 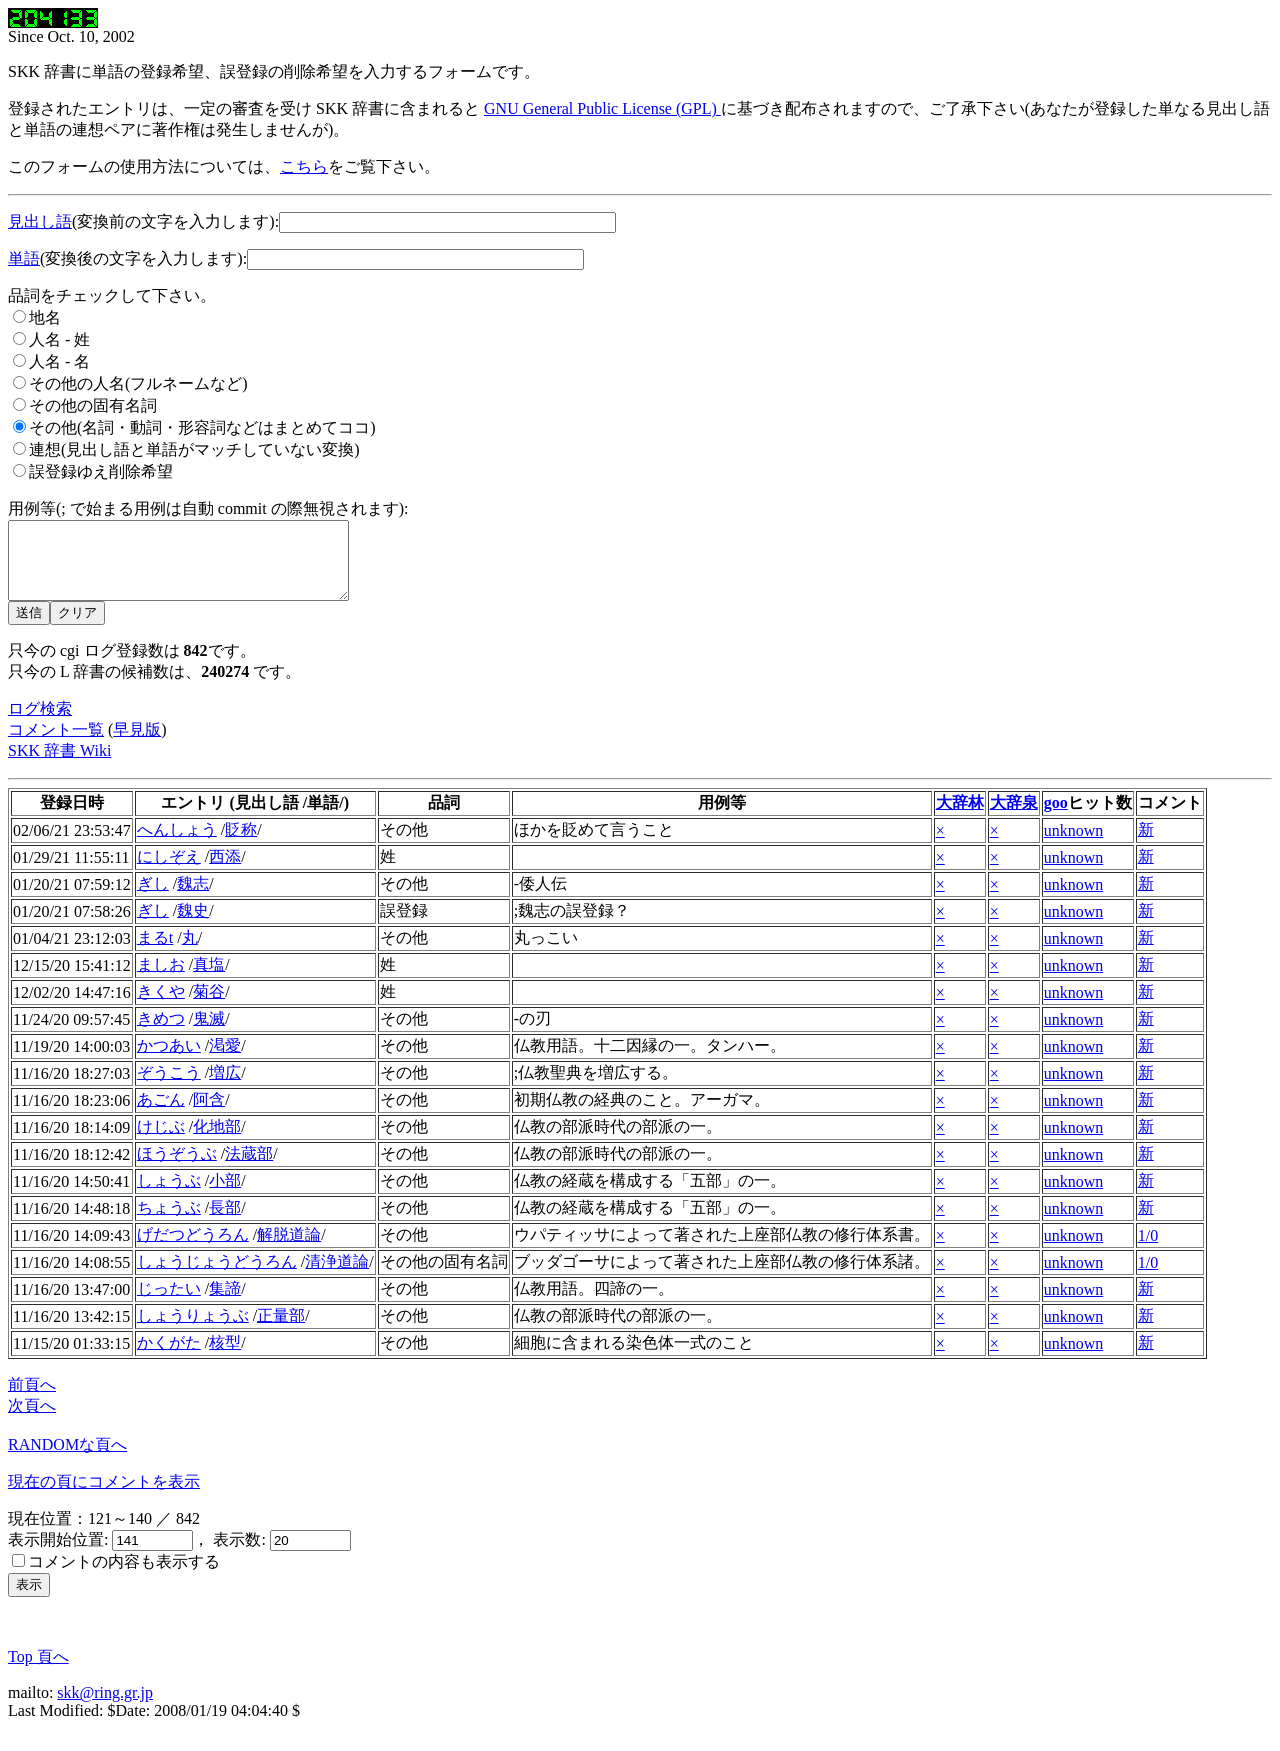 What do you see at coordinates (249, 1168) in the screenshot?
I see `法蔵部` at bounding box center [249, 1168].